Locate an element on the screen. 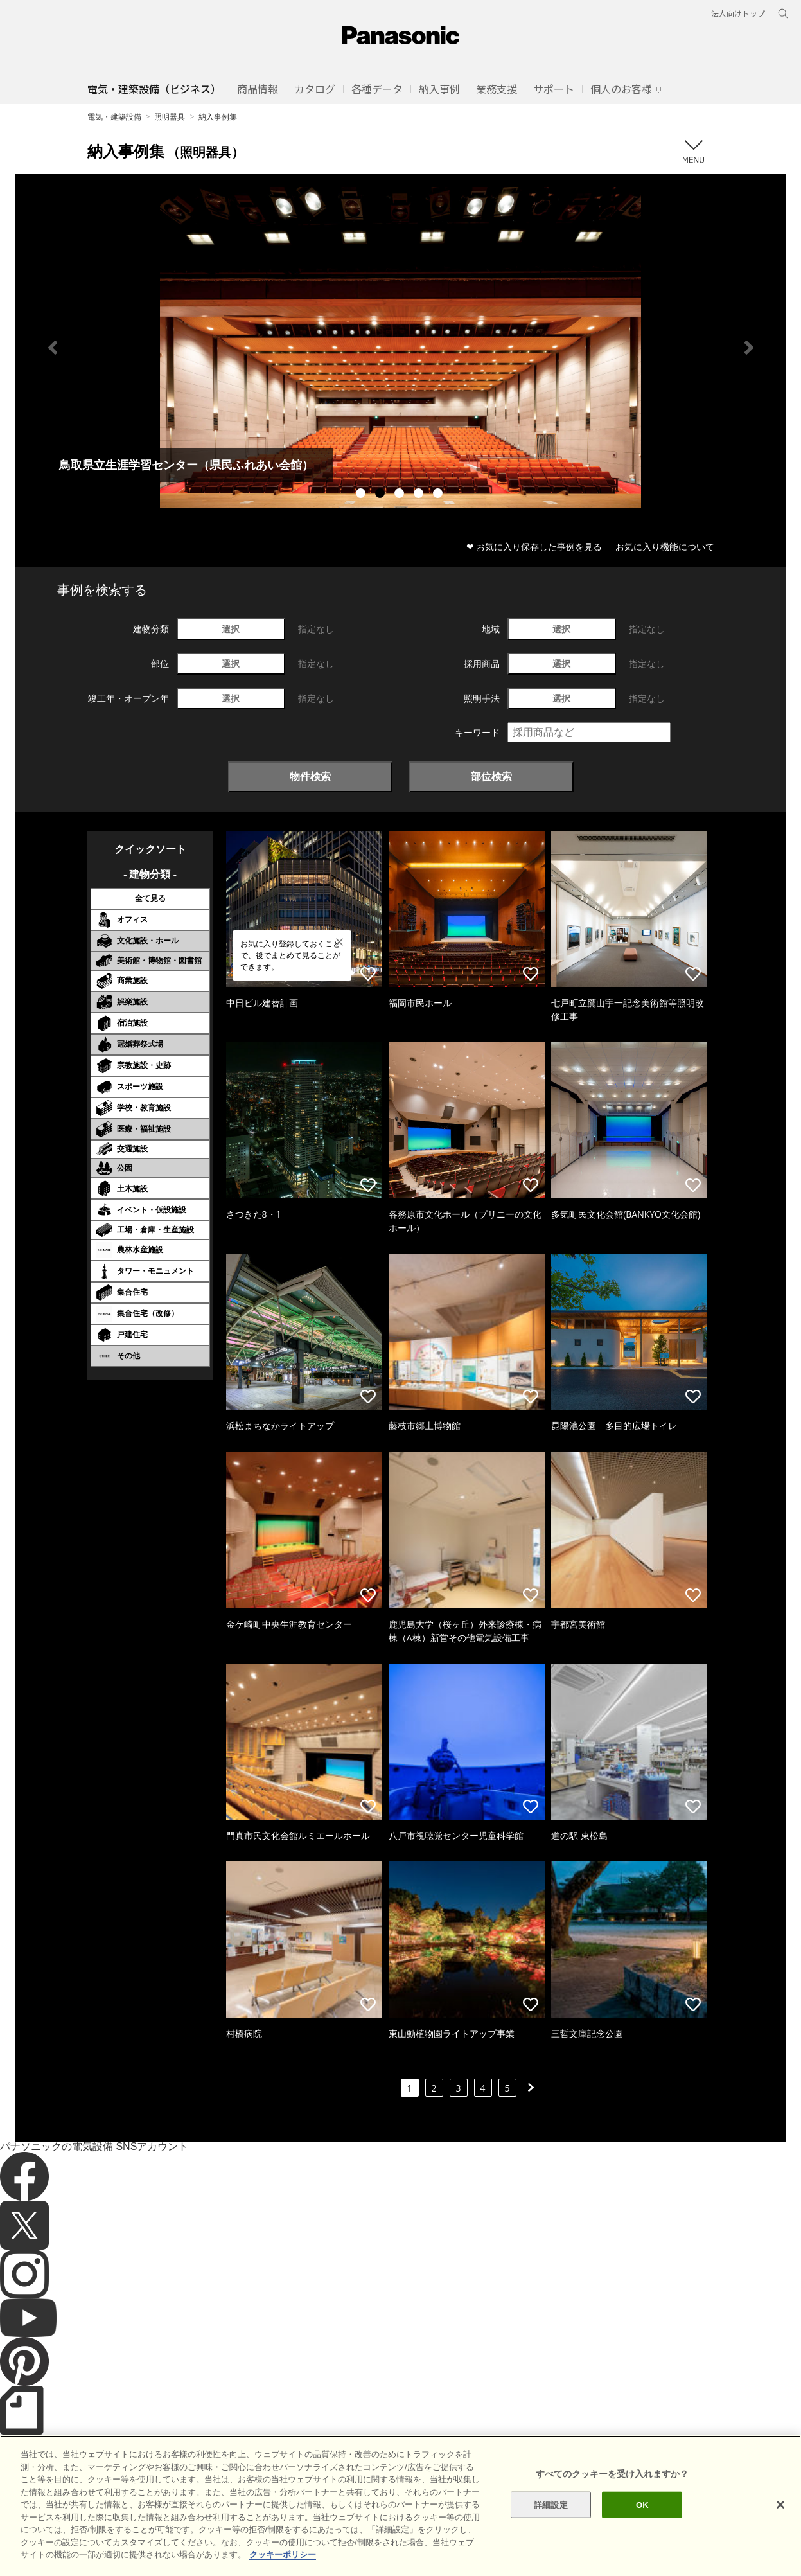 The image size is (801, 2576). クッキーポリシー [あなたのプライバシーを守るための詳細設定] is located at coordinates (282, 2554).